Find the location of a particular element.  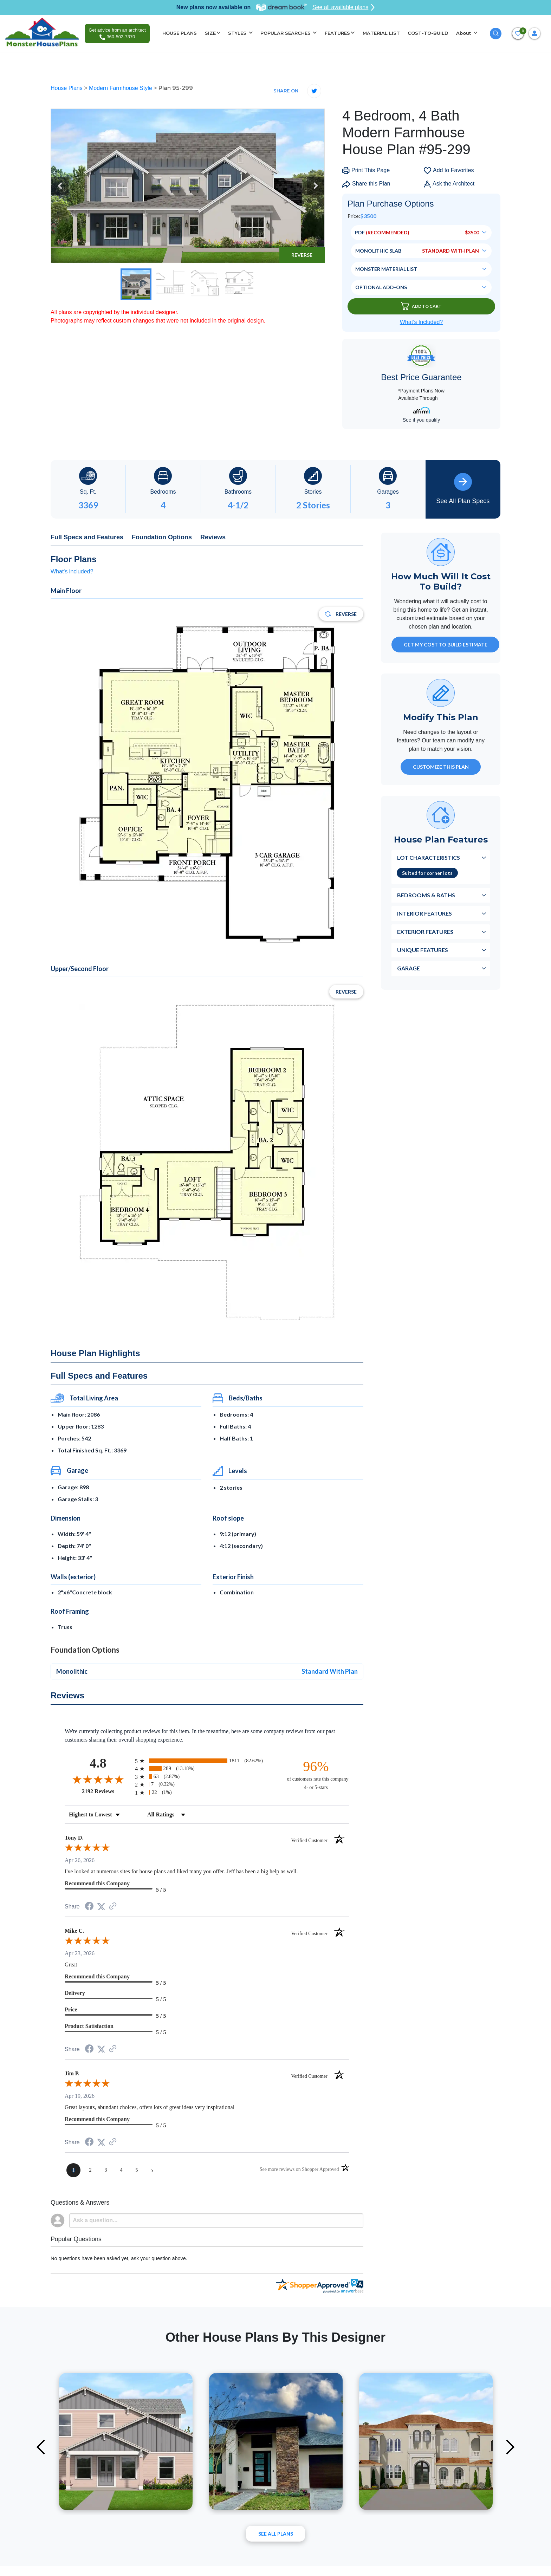

HOUSE PLANS is located at coordinates (179, 33).